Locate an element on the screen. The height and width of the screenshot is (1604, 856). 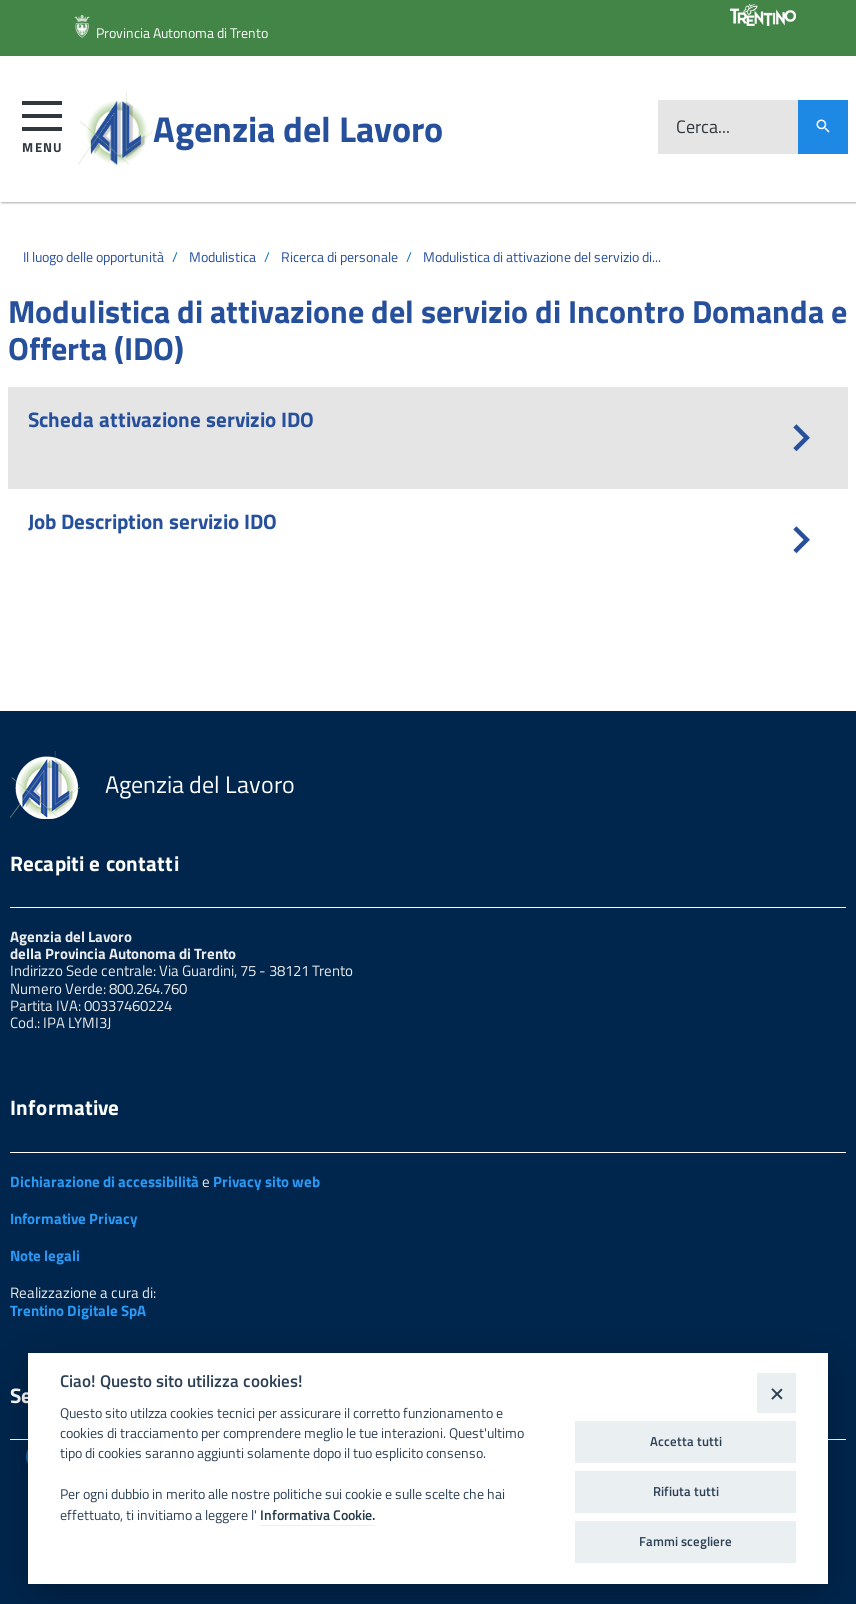
Rifiuta tutti is located at coordinates (686, 1491).